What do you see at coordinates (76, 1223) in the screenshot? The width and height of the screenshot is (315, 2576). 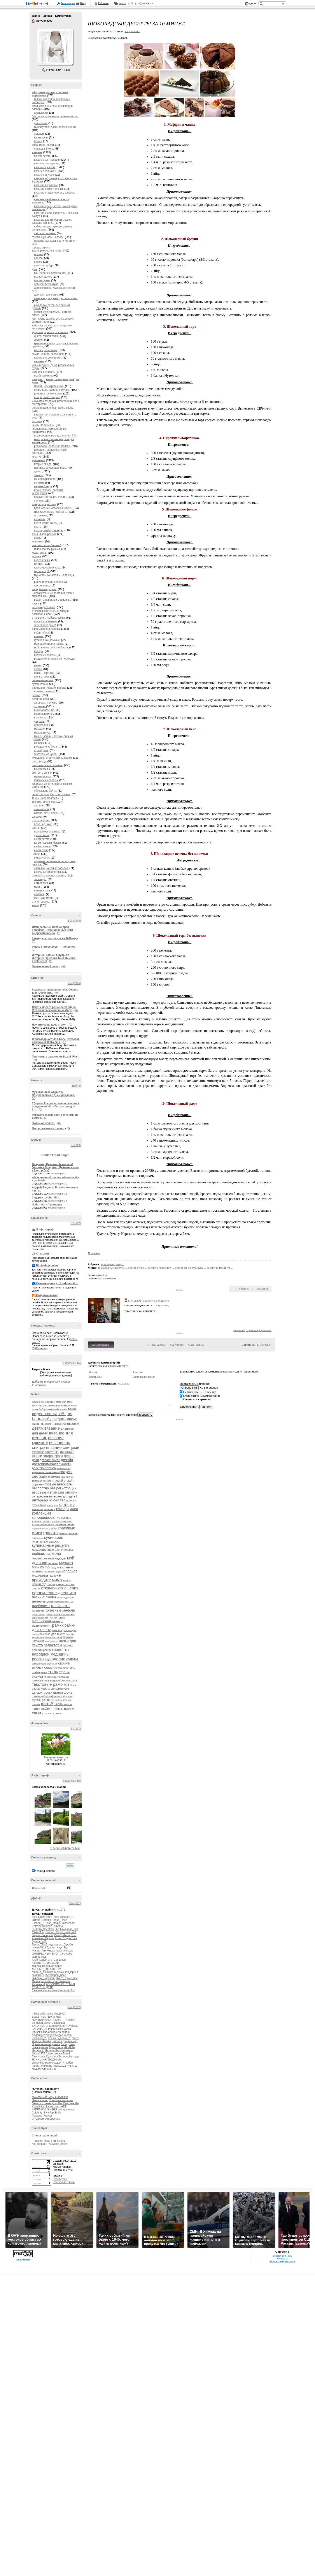 I see `Все (22)` at bounding box center [76, 1223].